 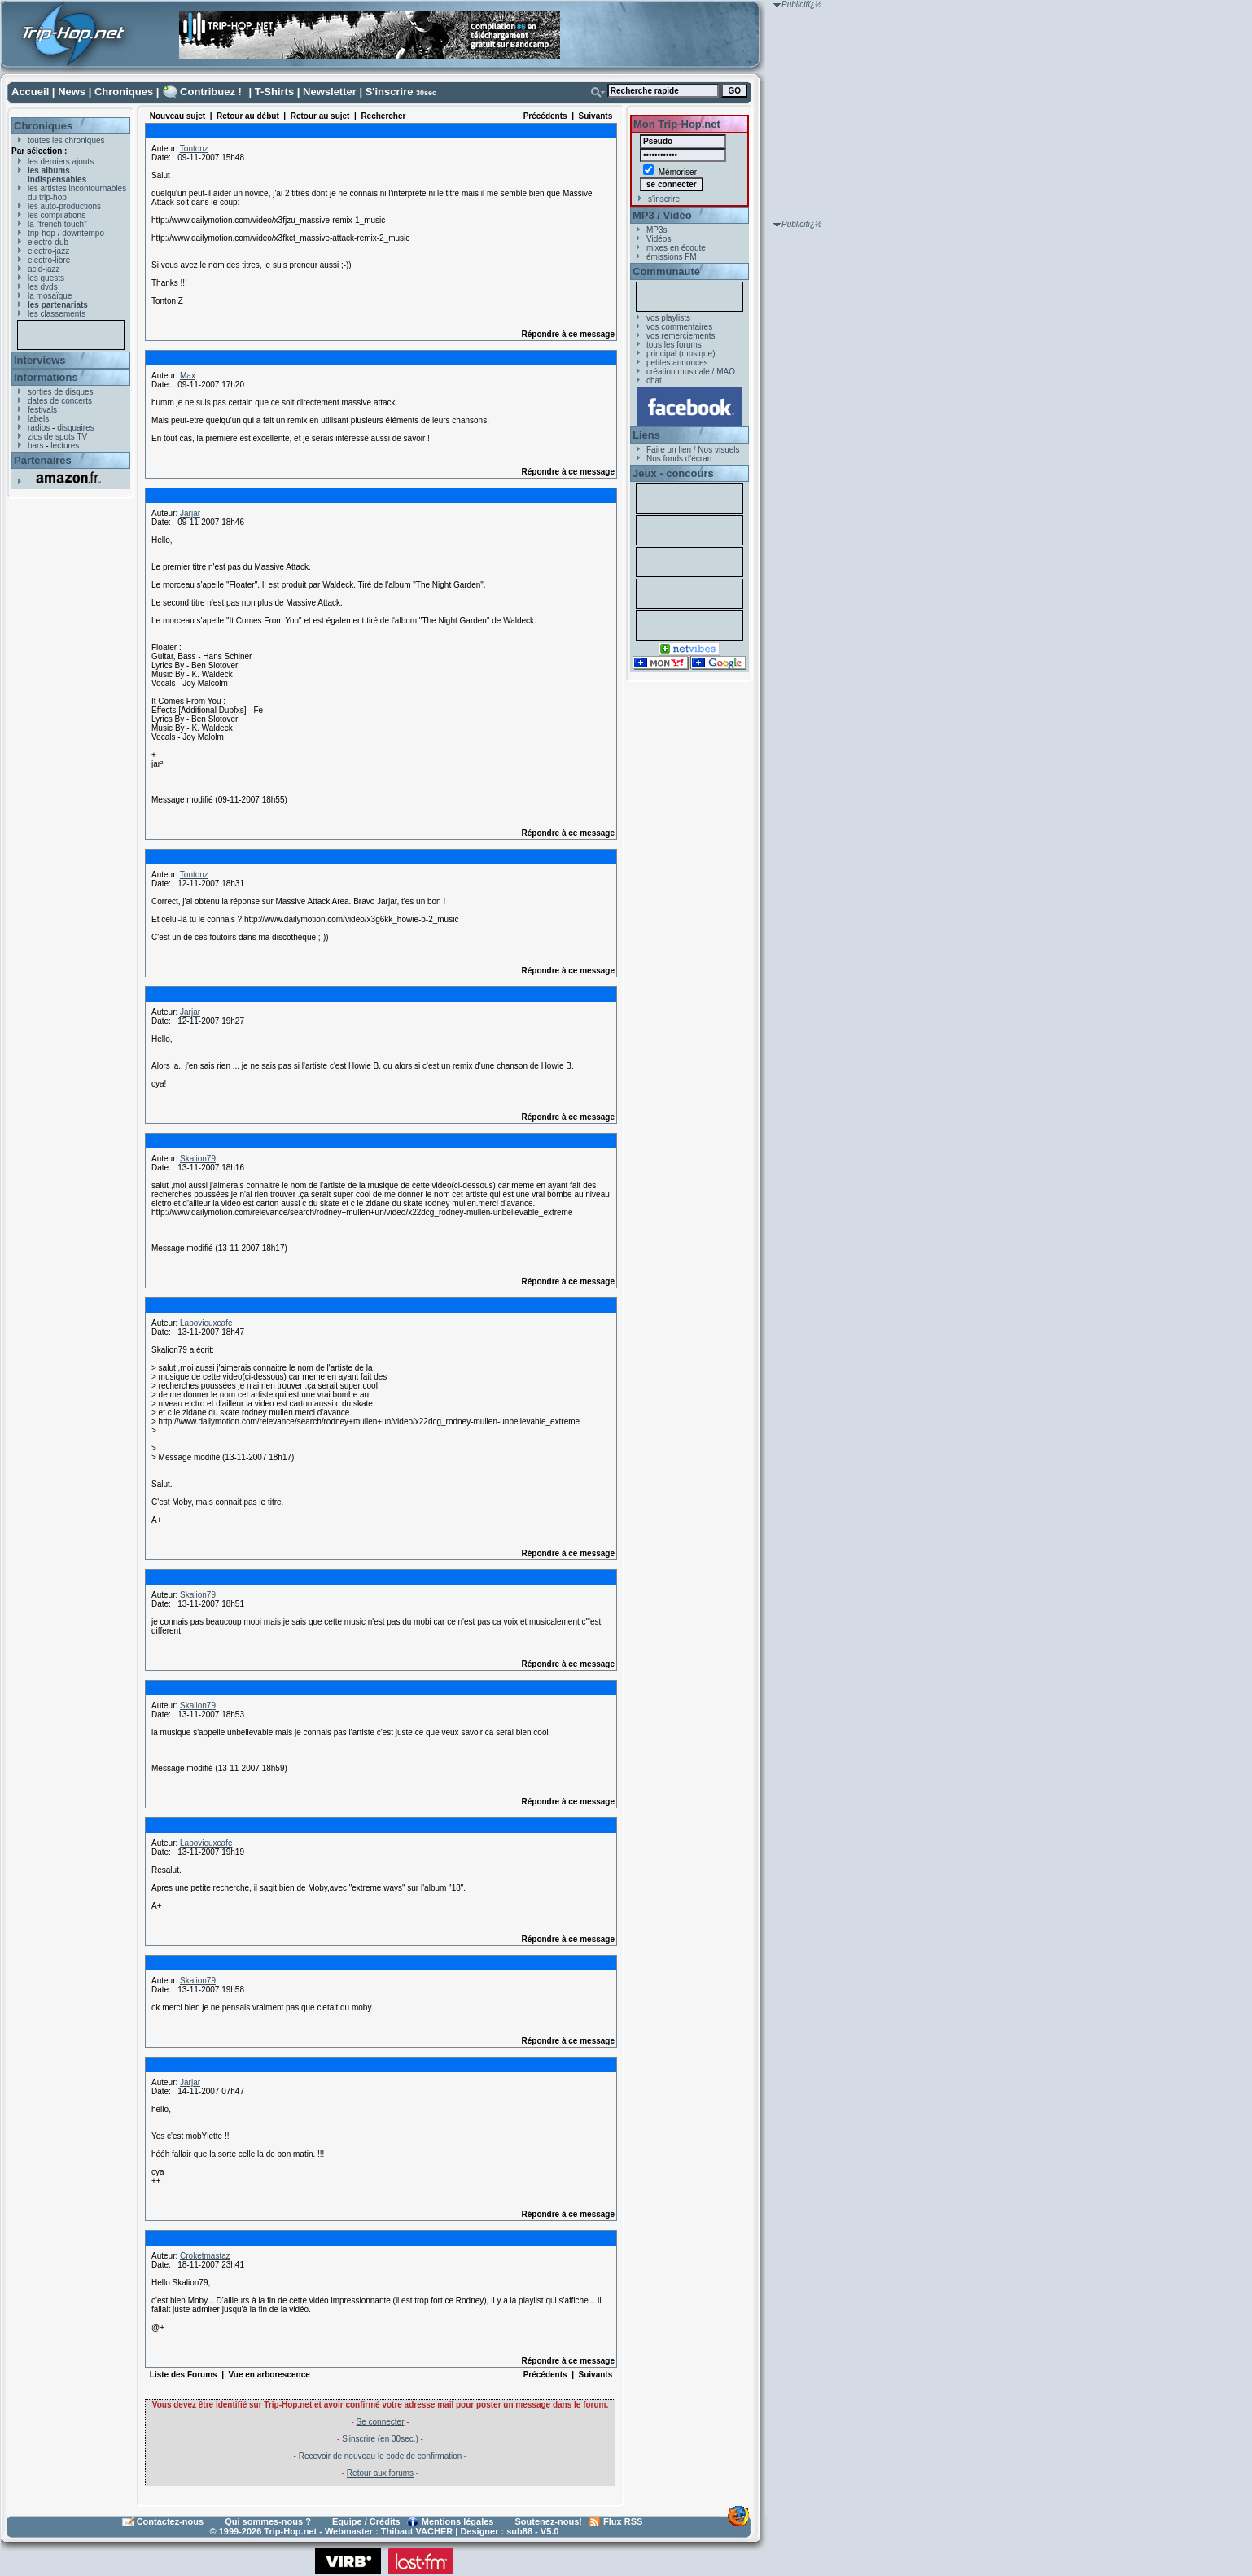 What do you see at coordinates (330, 91) in the screenshot?
I see `Newsletter` at bounding box center [330, 91].